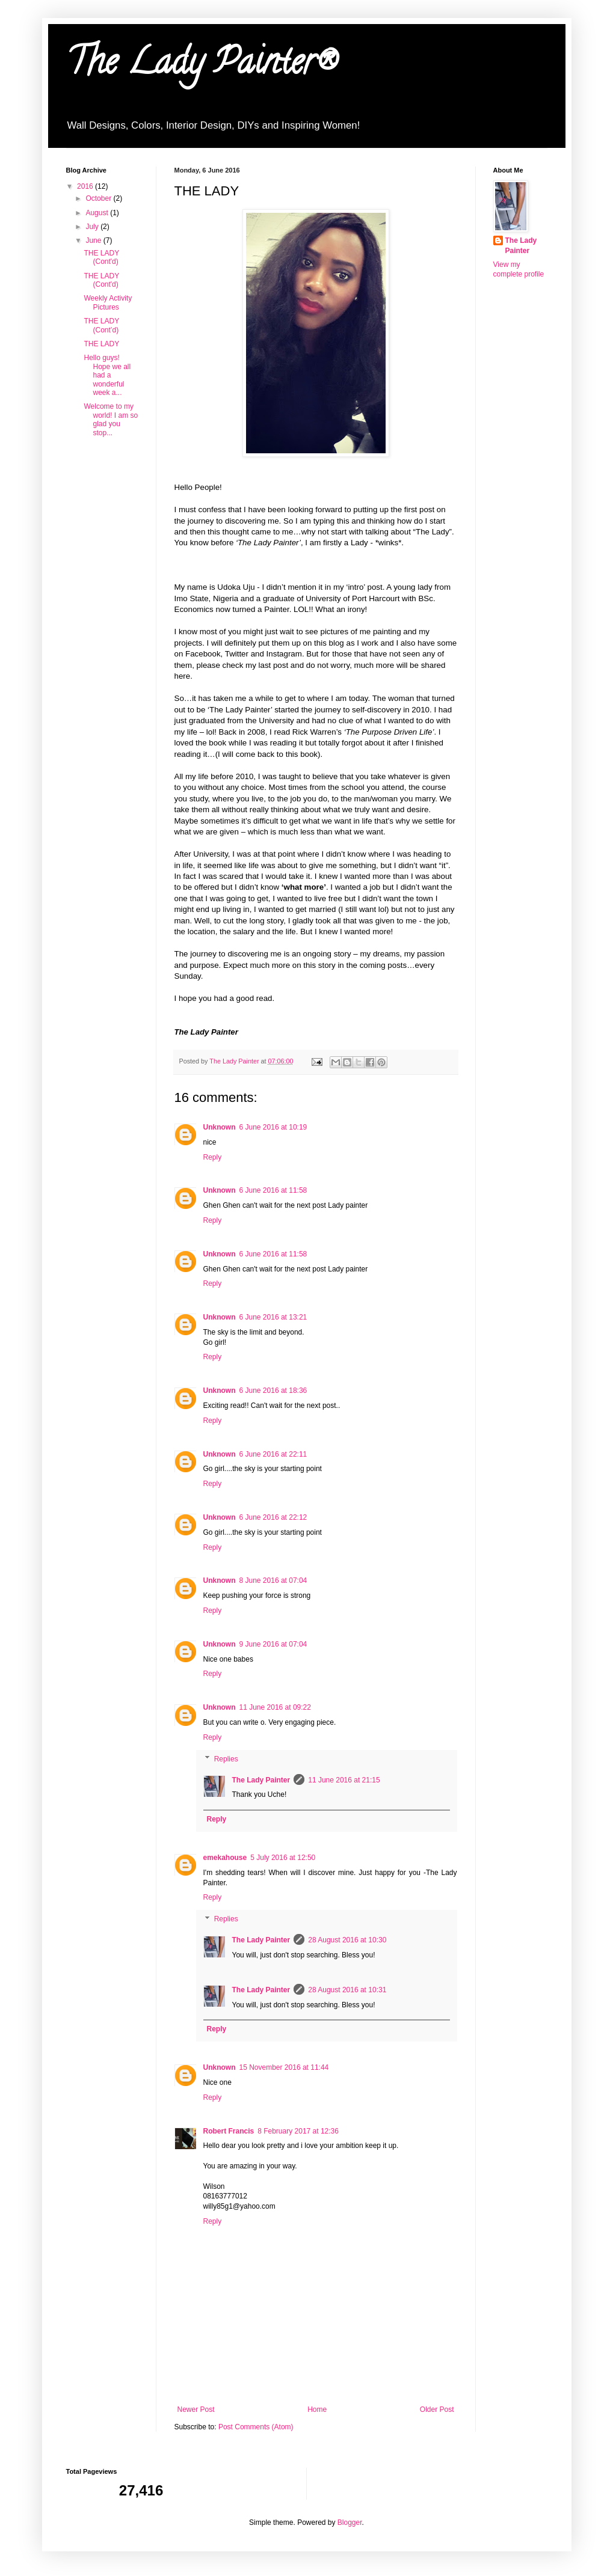 This screenshot has width=613, height=2576. What do you see at coordinates (226, 1759) in the screenshot?
I see `Replies` at bounding box center [226, 1759].